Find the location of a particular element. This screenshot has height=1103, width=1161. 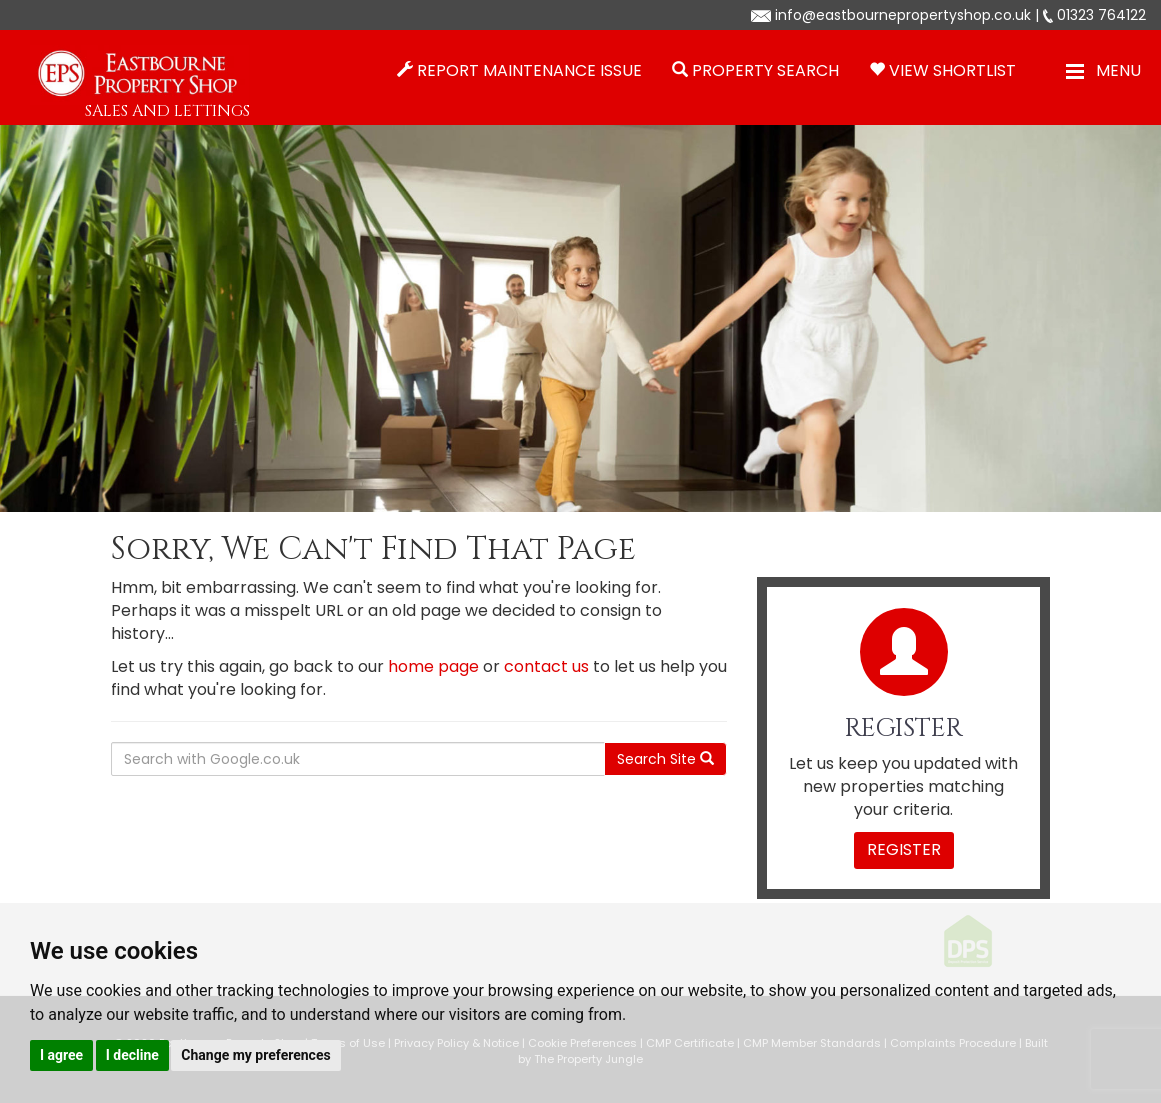

contact us is located at coordinates (546, 666).